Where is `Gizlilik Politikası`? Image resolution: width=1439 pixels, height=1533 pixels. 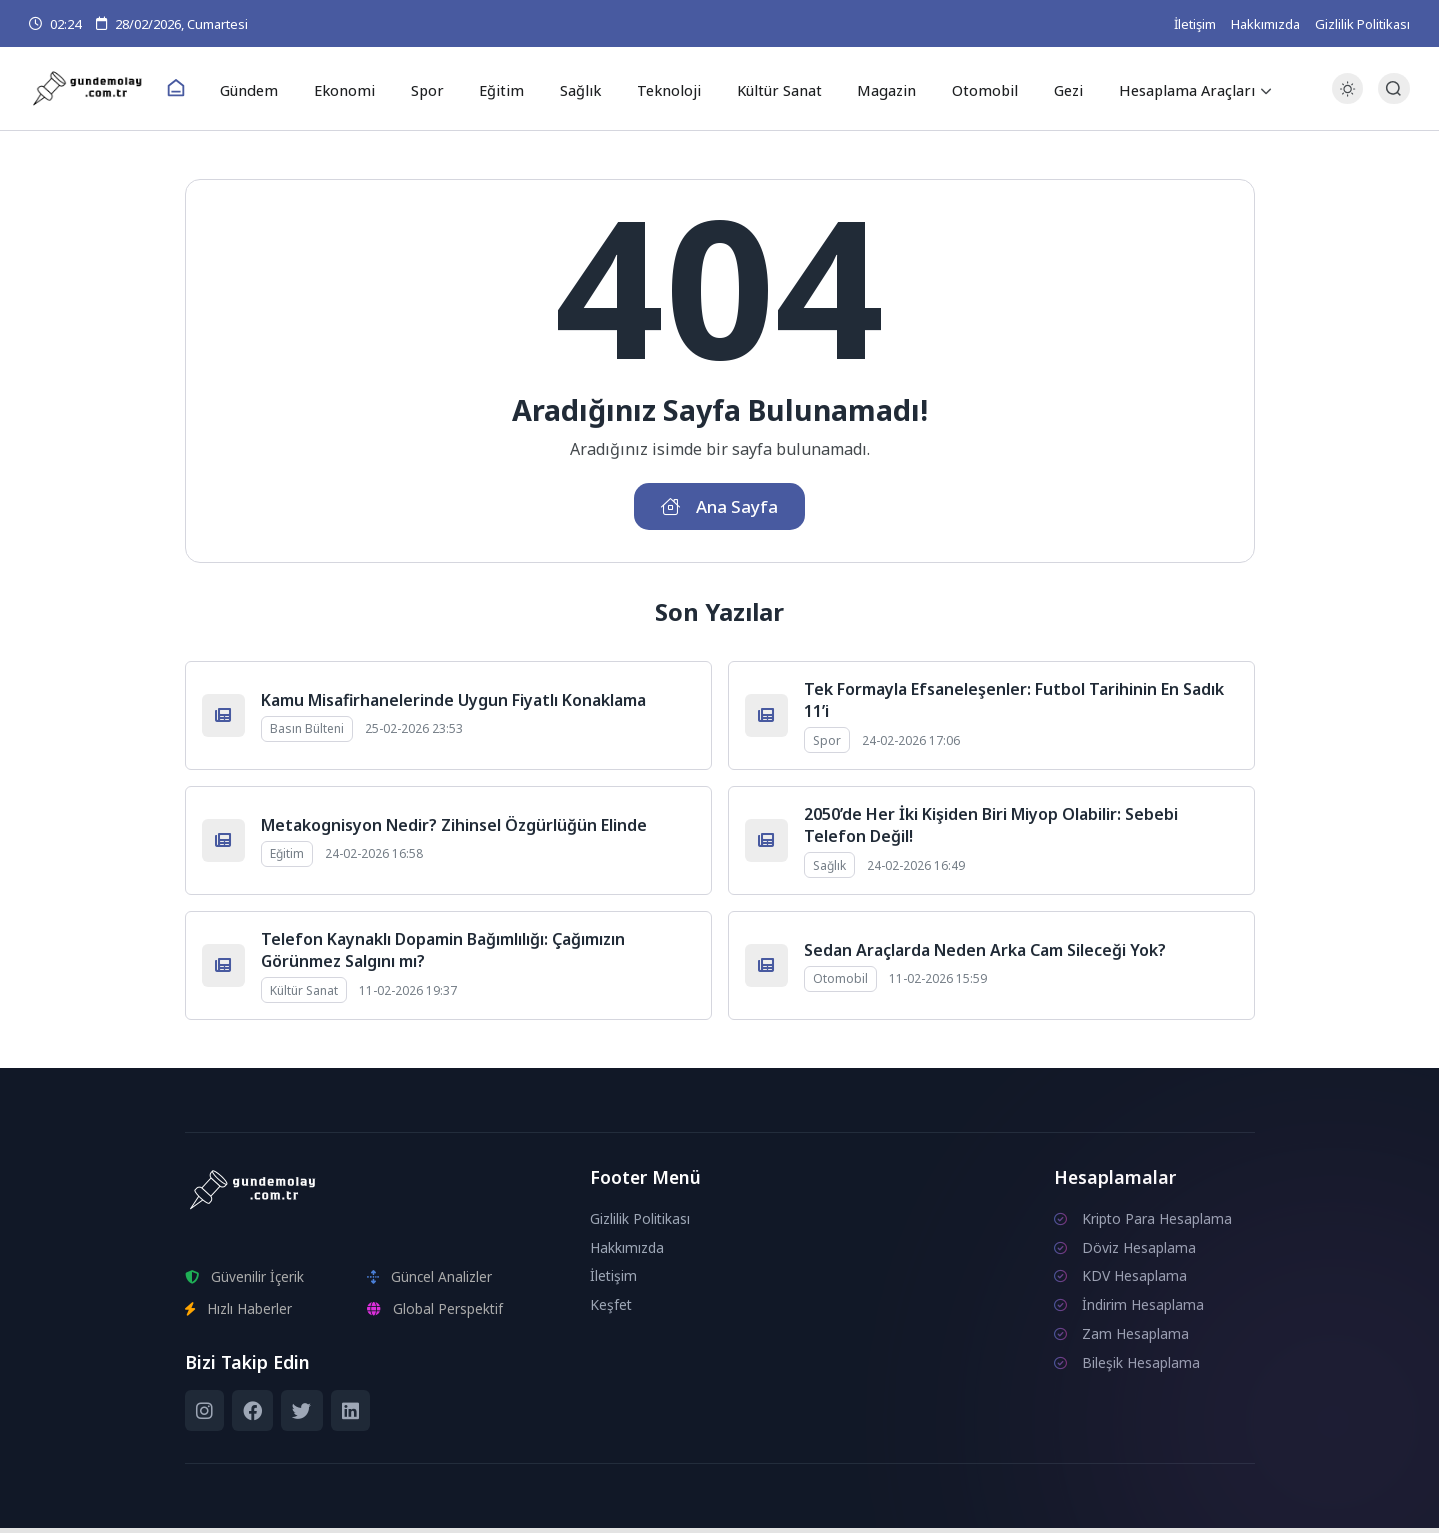 Gizlilik Politikası is located at coordinates (1362, 24).